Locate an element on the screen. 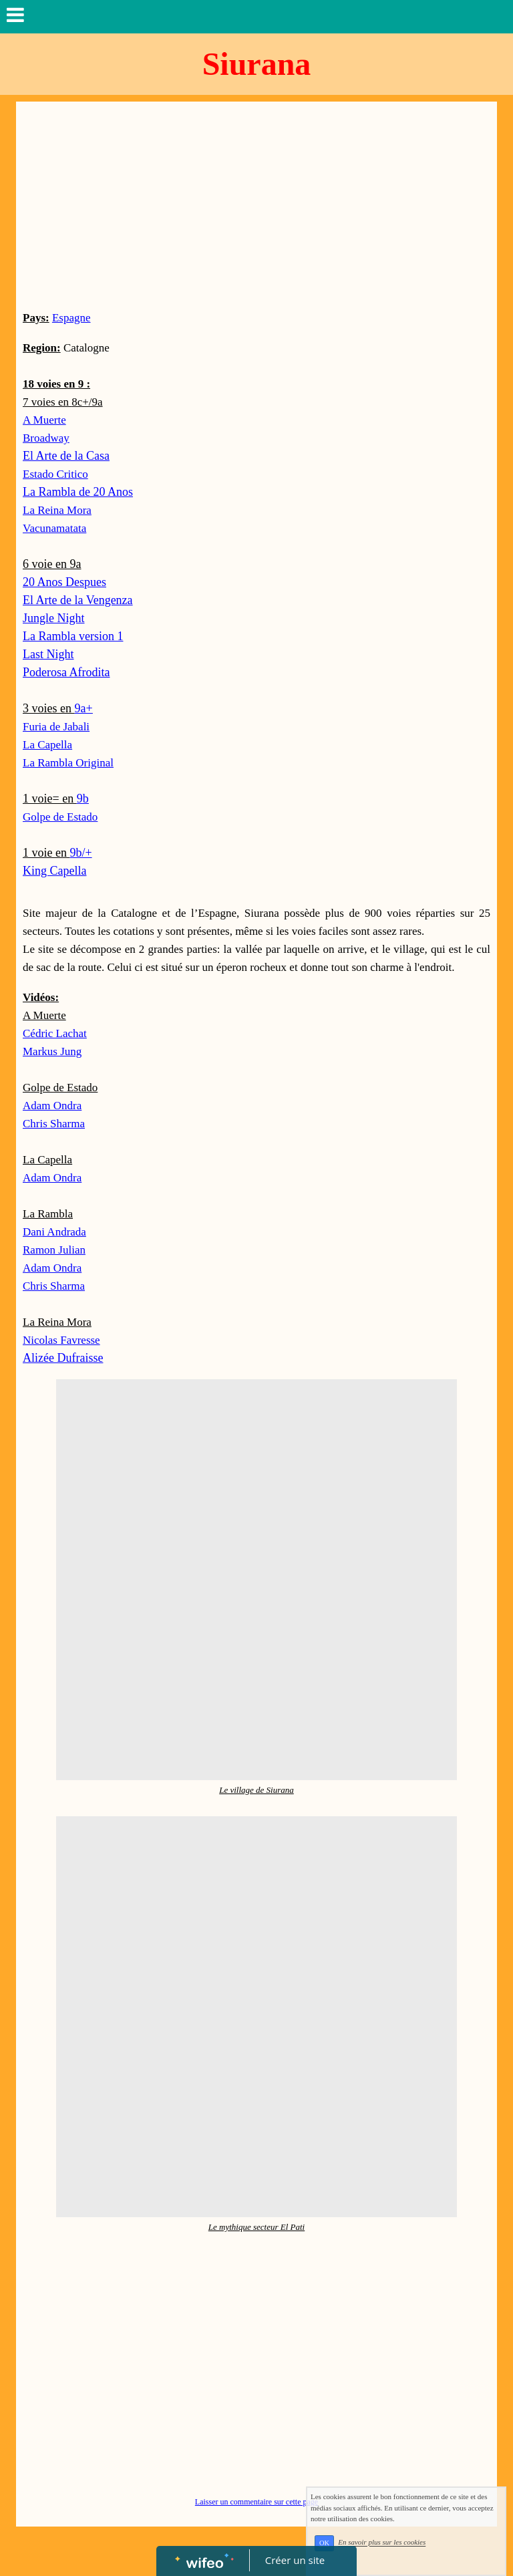 This screenshot has width=513, height=2576. [Advertisement] is located at coordinates (256, 208).